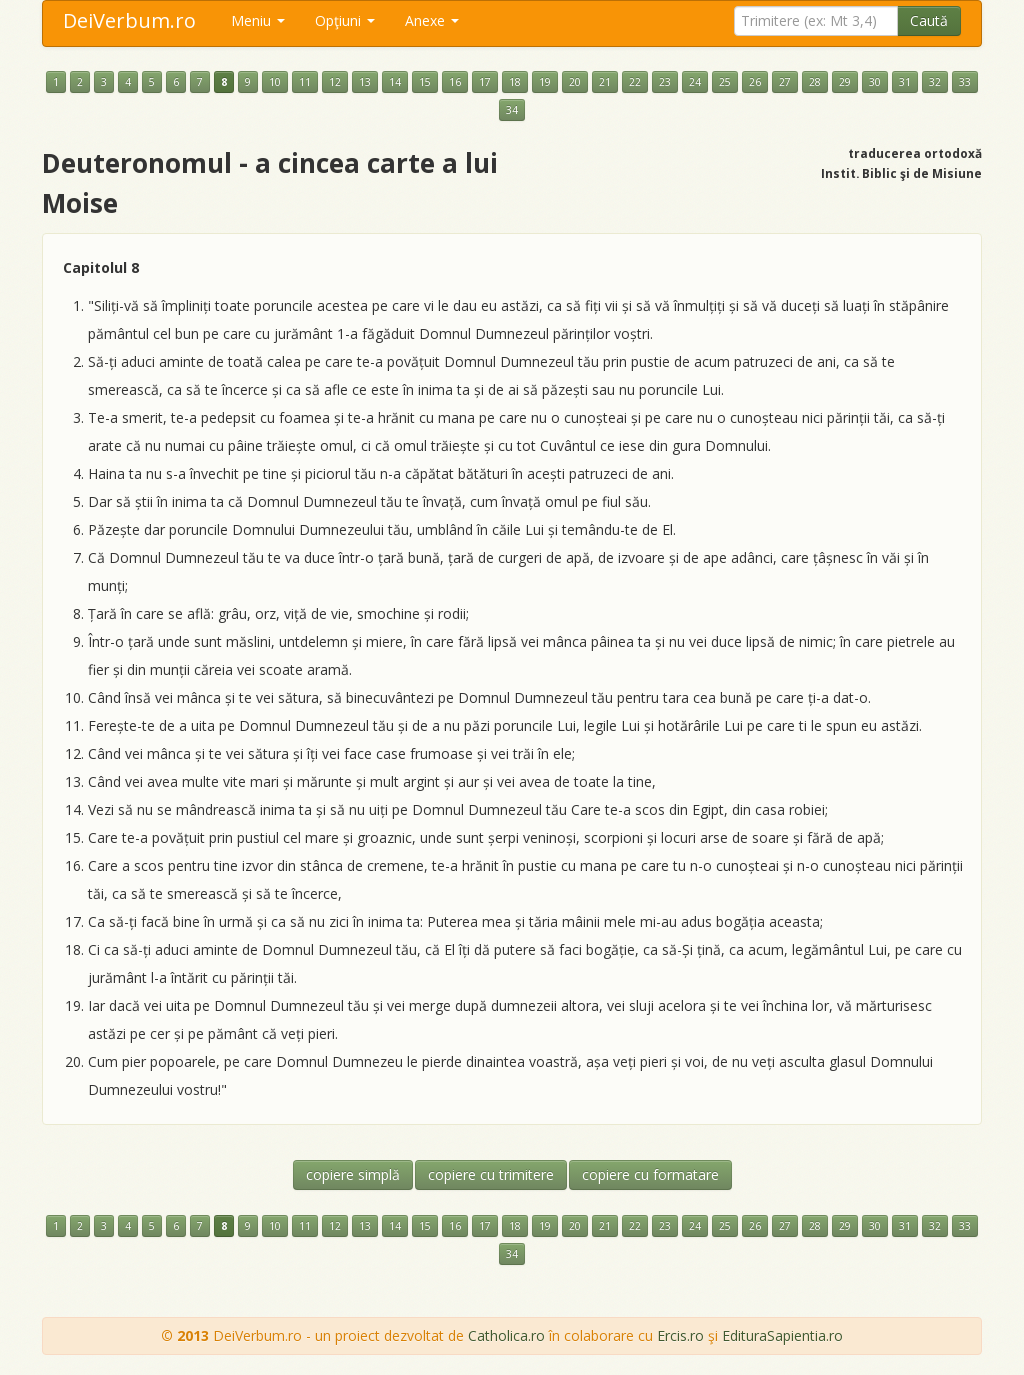 This screenshot has height=1375, width=1024. What do you see at coordinates (605, 82) in the screenshot?
I see `21` at bounding box center [605, 82].